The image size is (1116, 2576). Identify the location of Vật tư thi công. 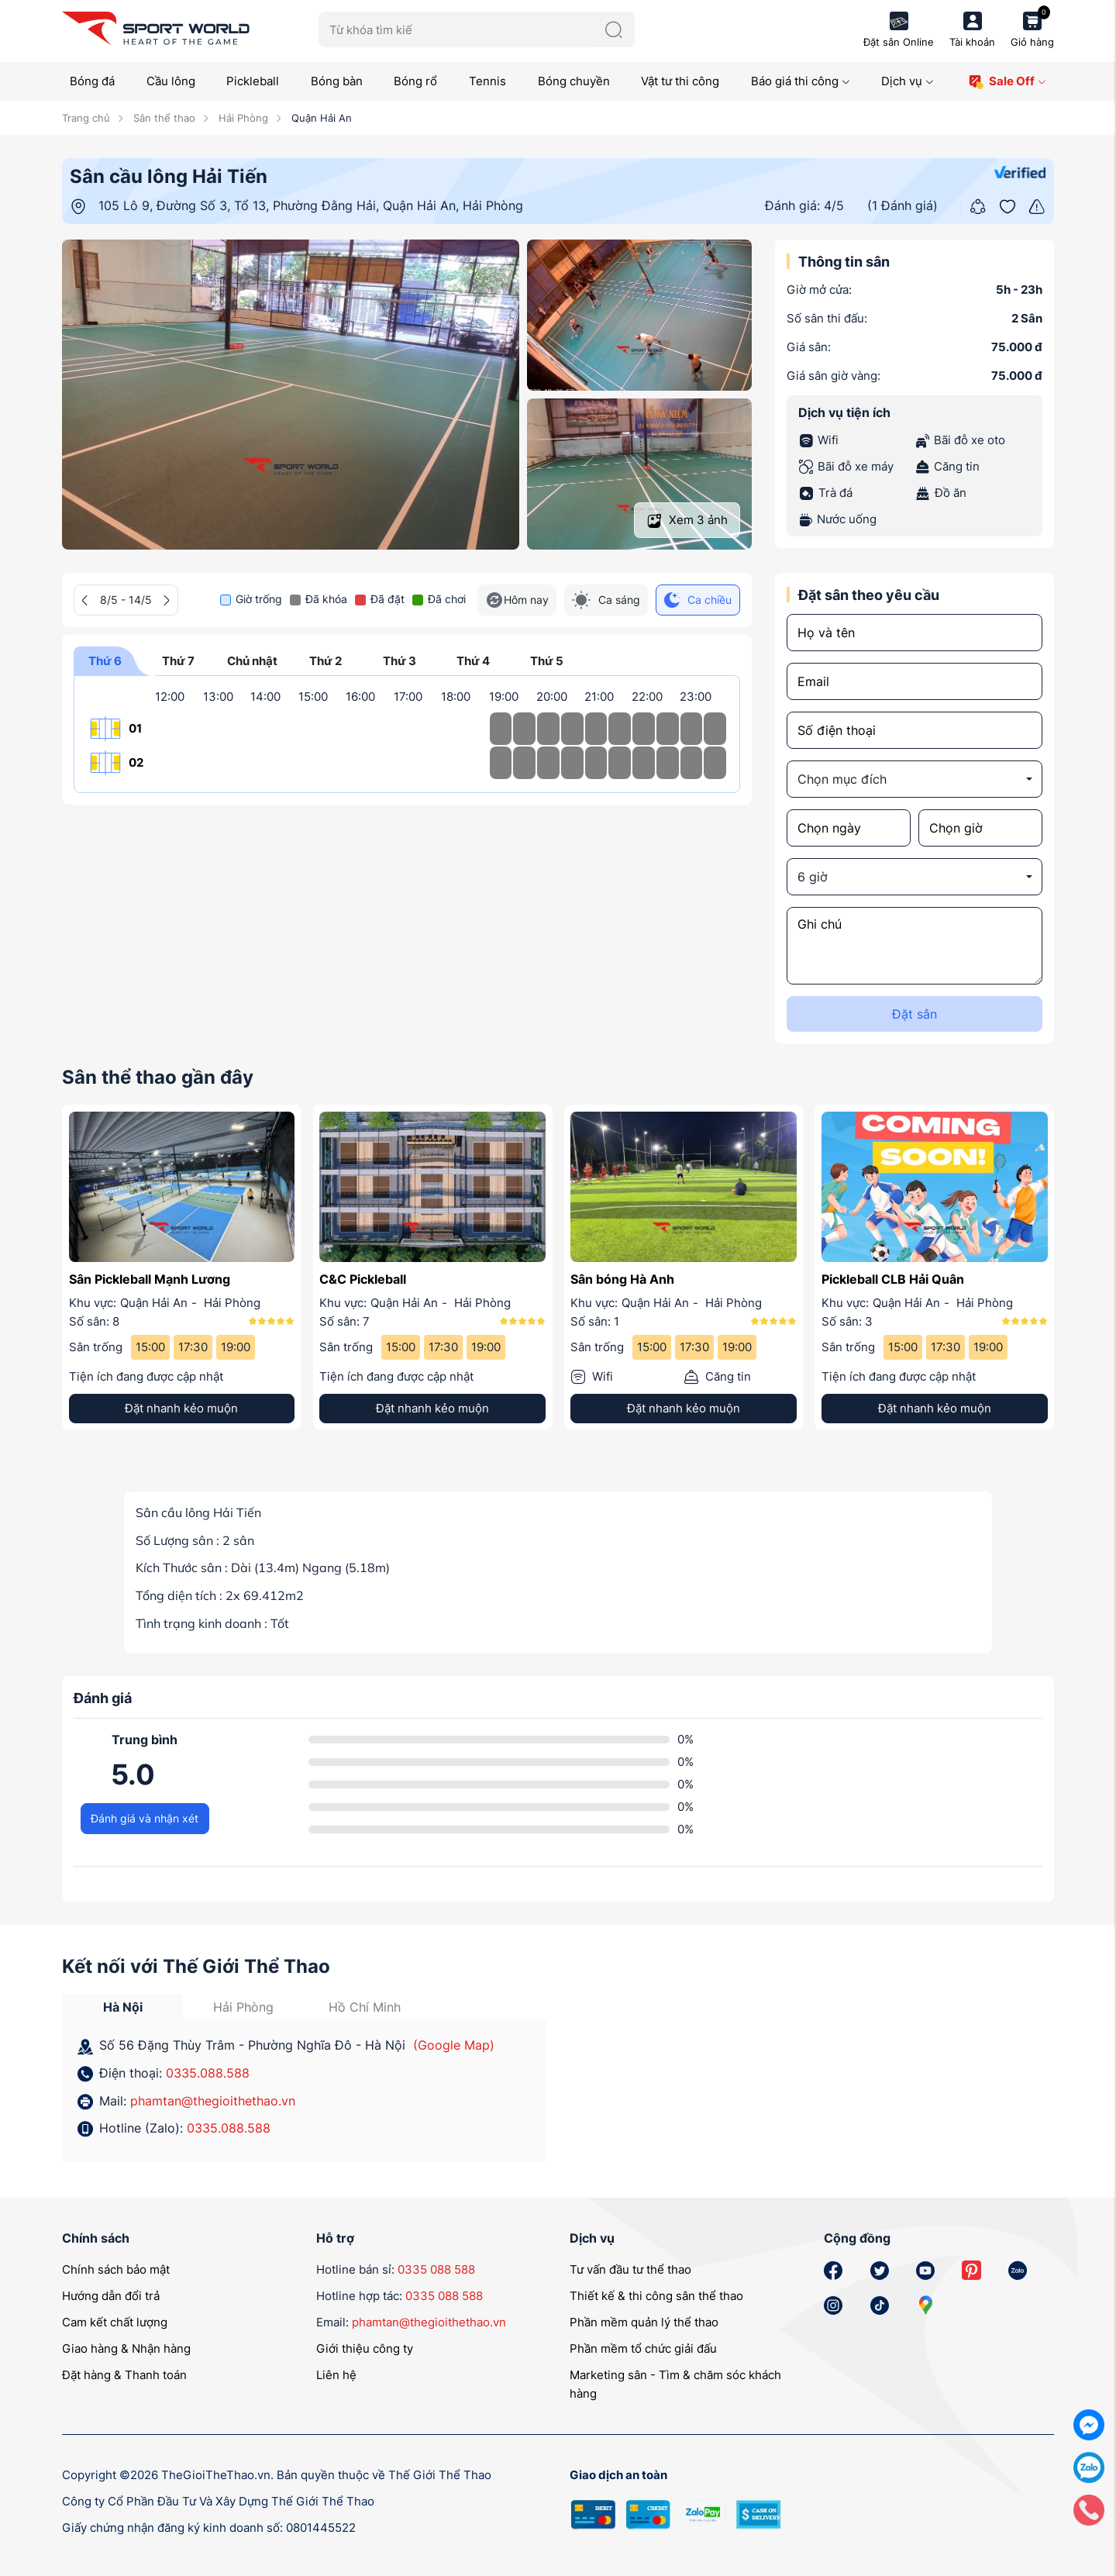
(680, 81).